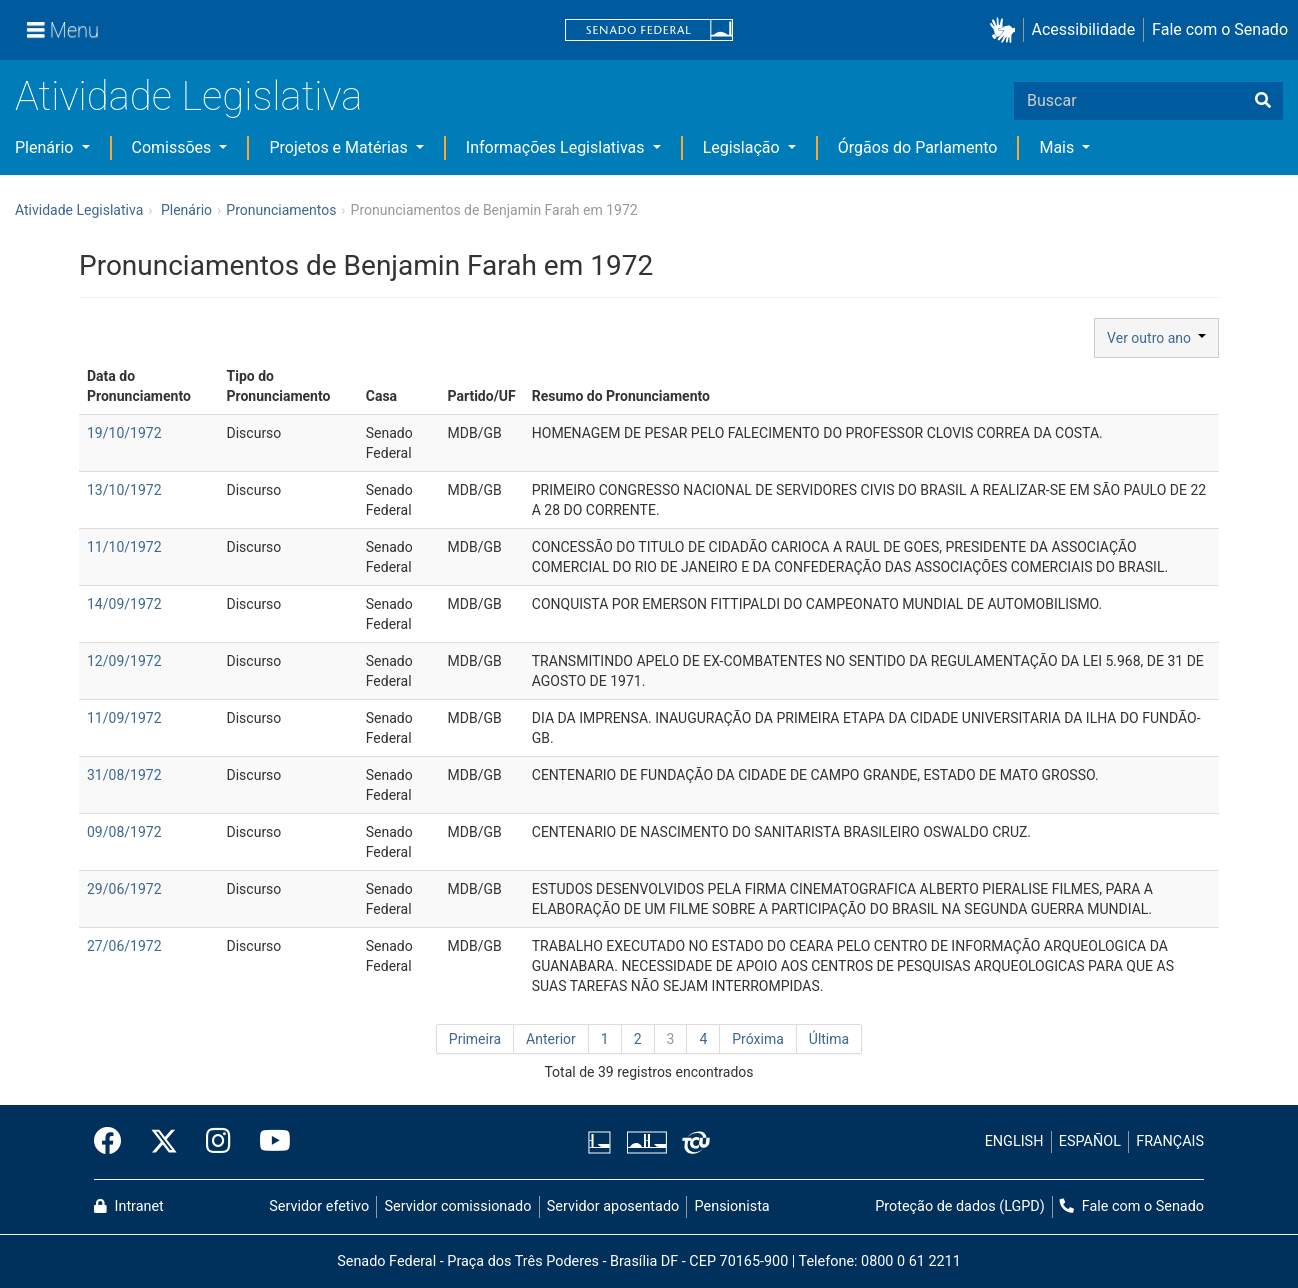  Describe the element at coordinates (918, 147) in the screenshot. I see `Órgãos do Parlamento` at that location.